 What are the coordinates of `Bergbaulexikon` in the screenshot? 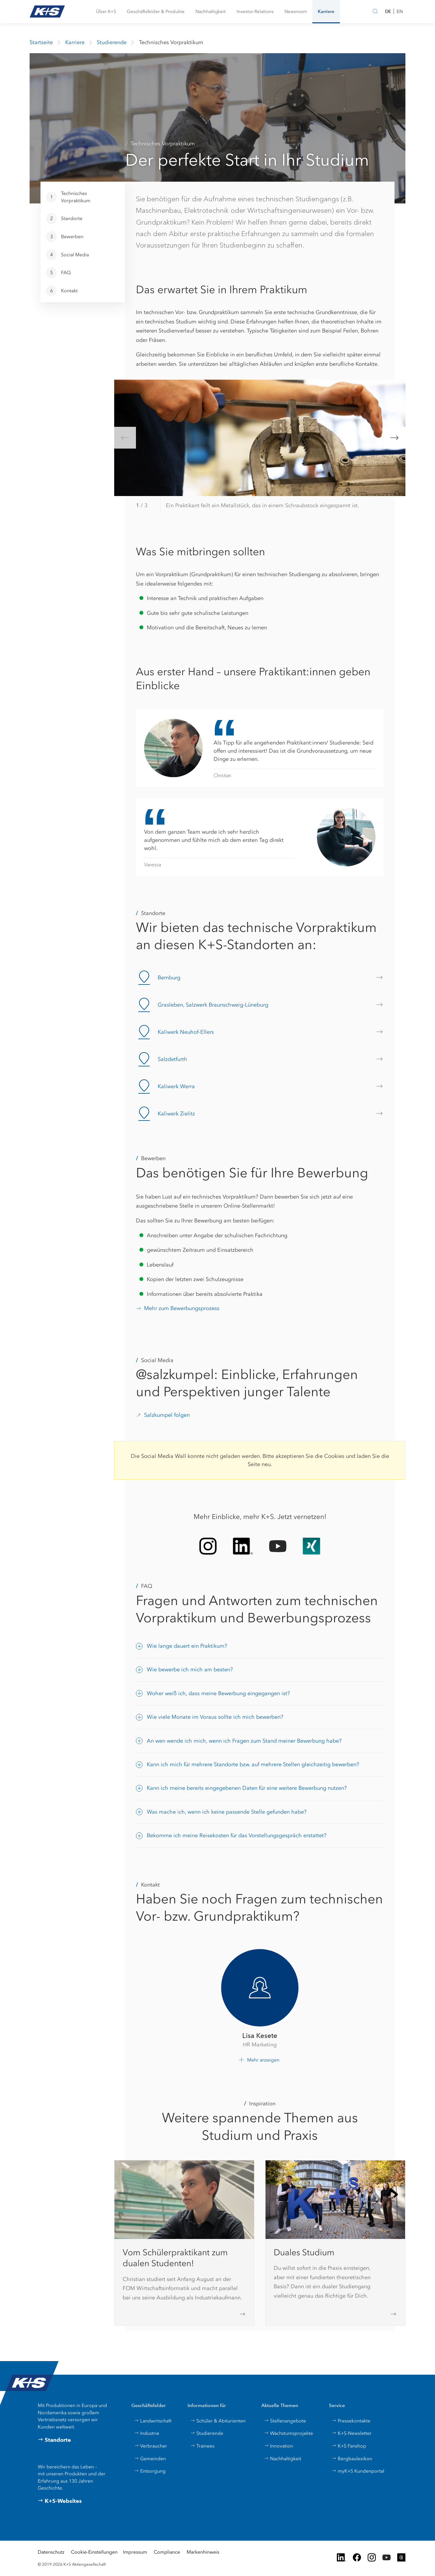 It's located at (352, 2458).